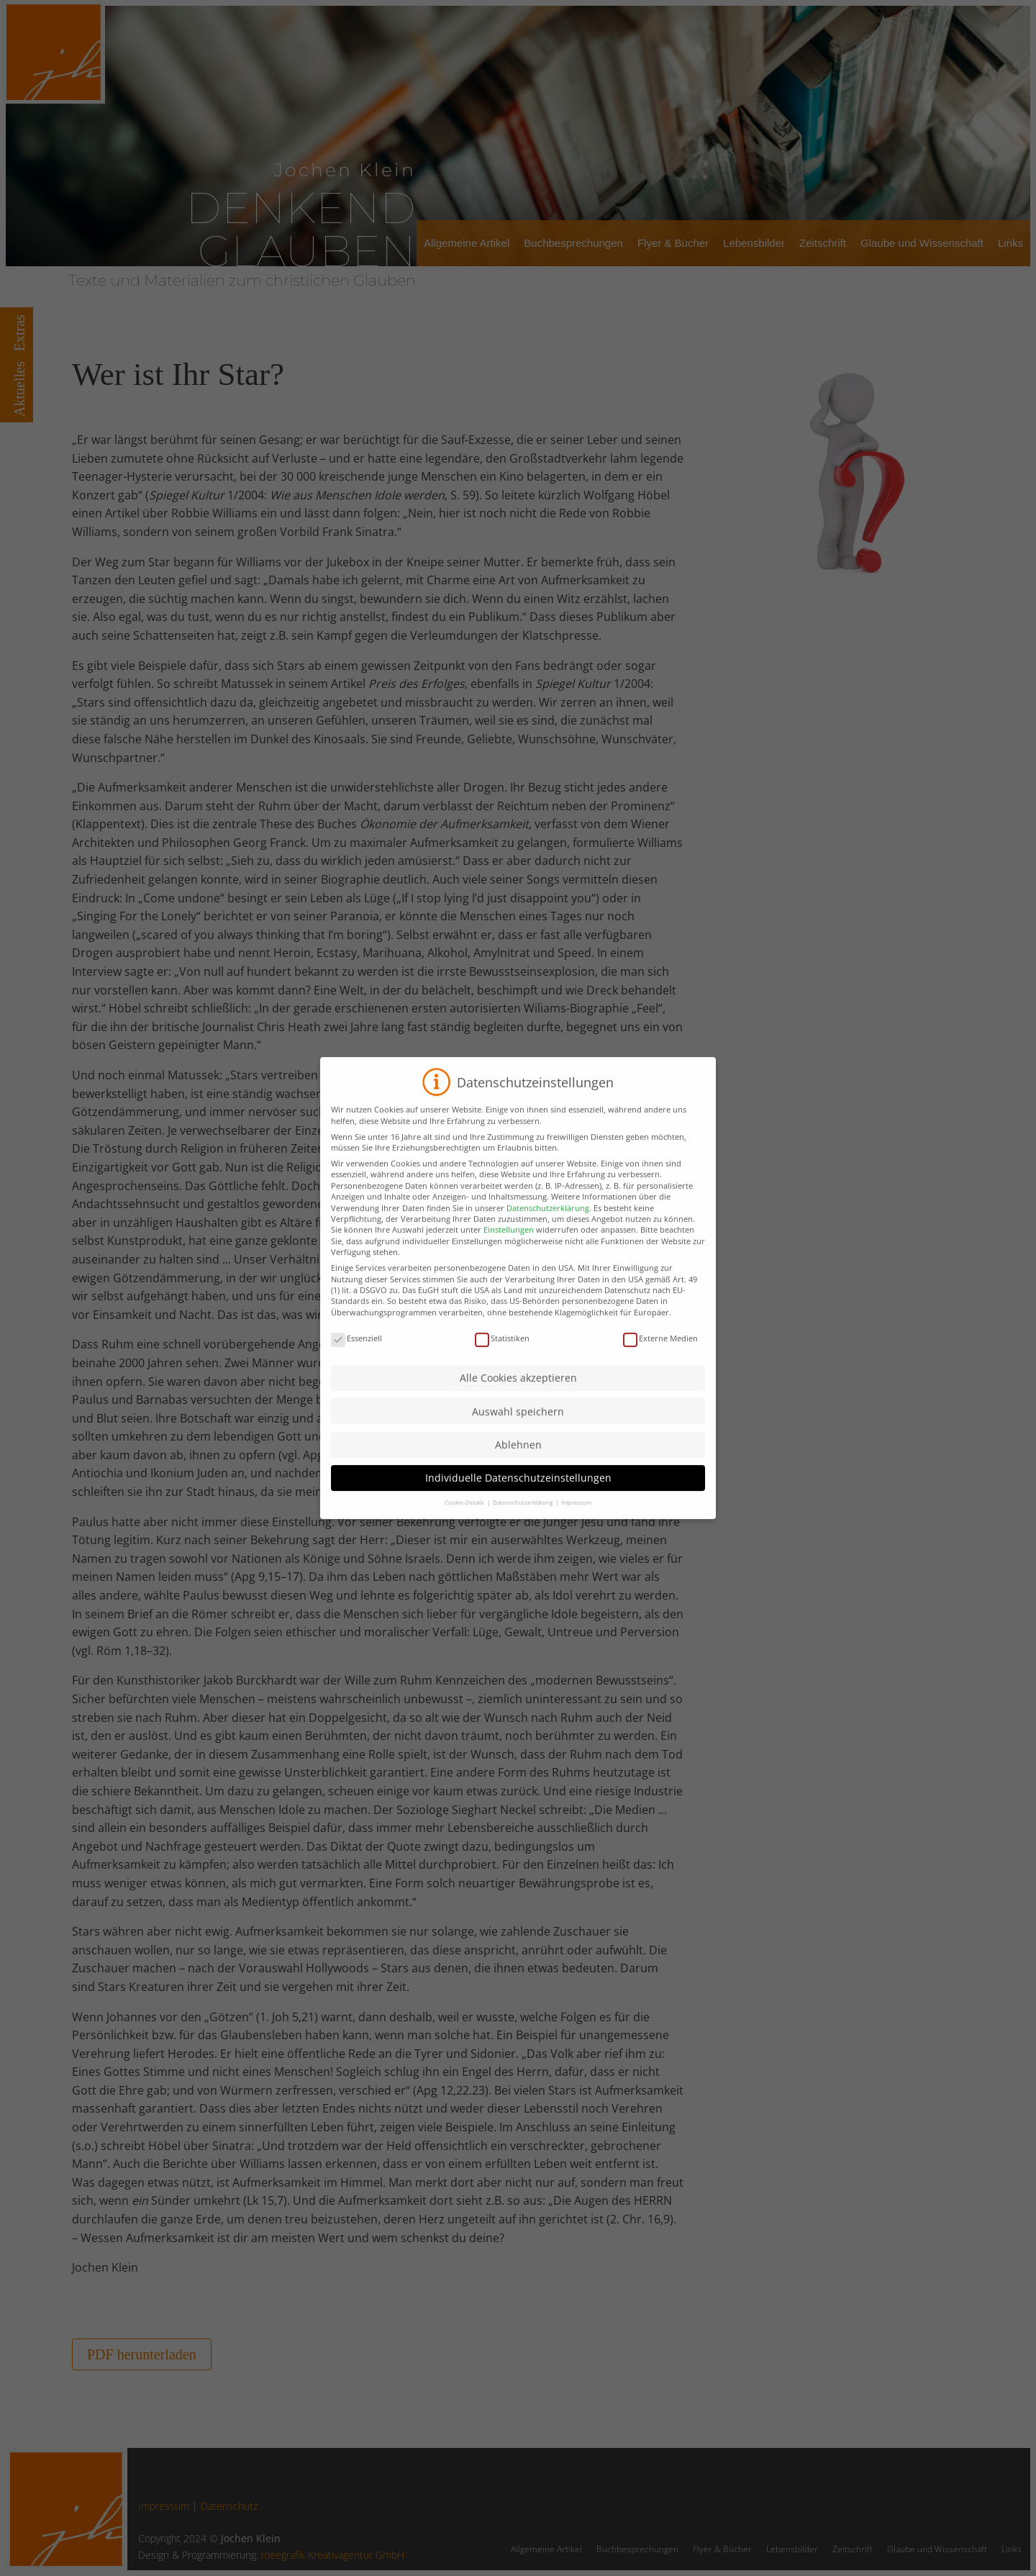 The image size is (1036, 2576). What do you see at coordinates (518, 1502) in the screenshot?
I see `Individuelle Datenschutzeinstellungen [button]` at bounding box center [518, 1502].